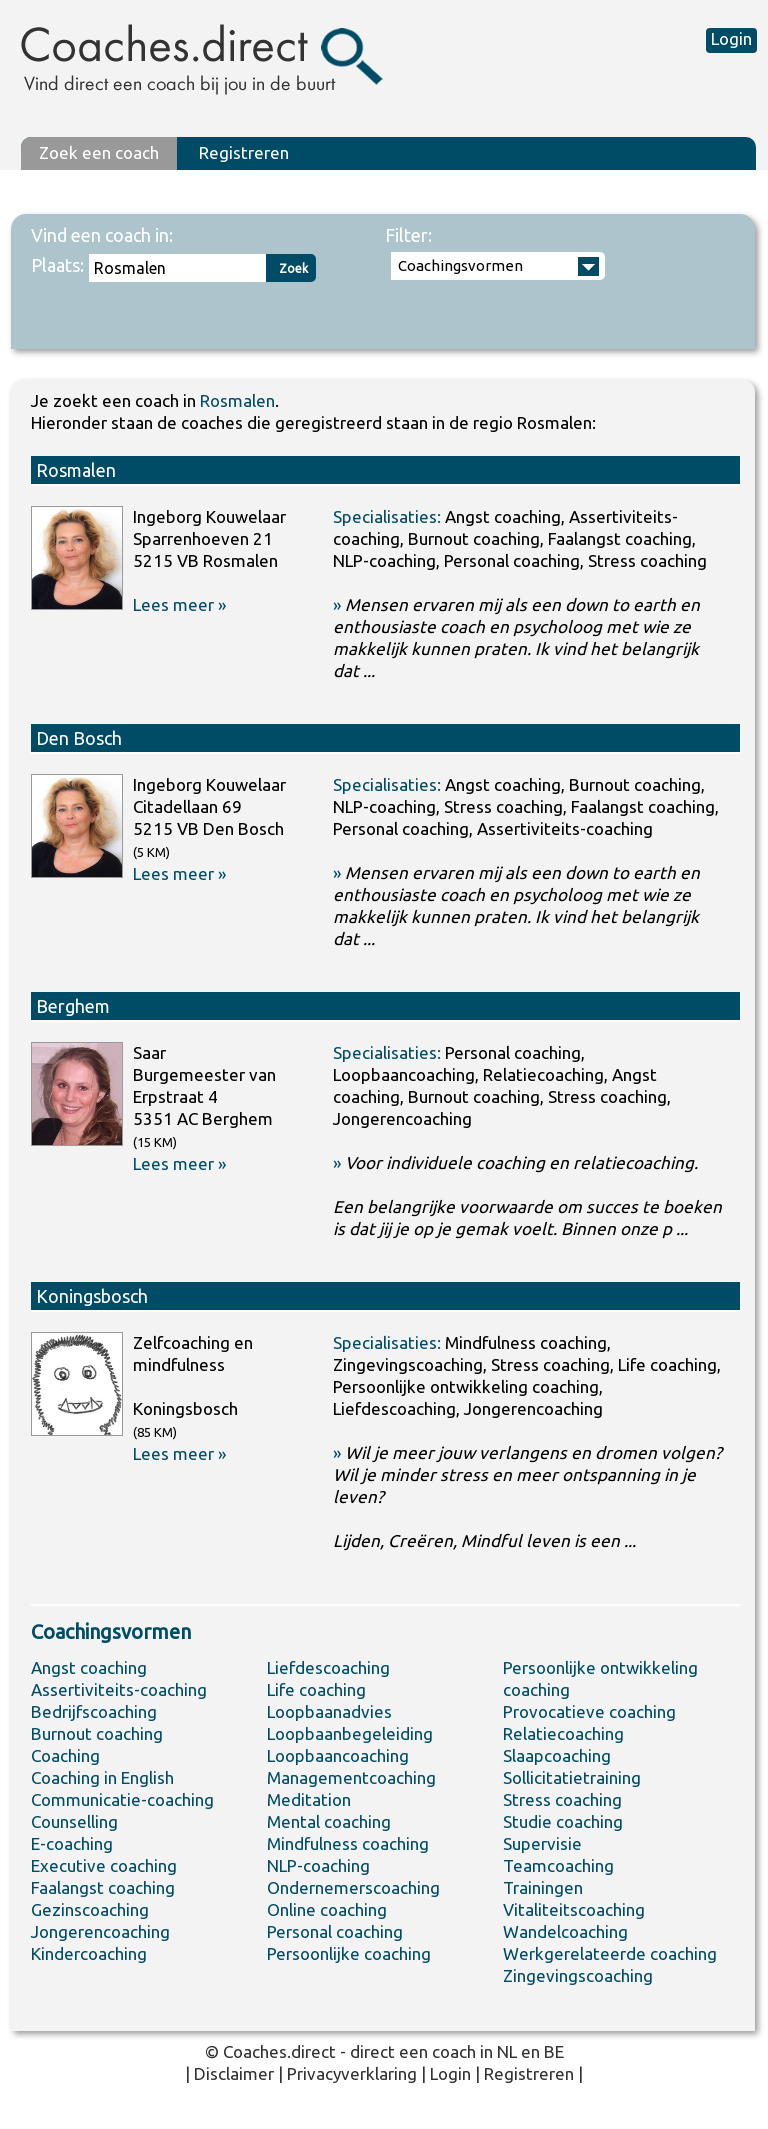 The width and height of the screenshot is (768, 2129). I want to click on Relatiecoaching, so click(563, 1733).